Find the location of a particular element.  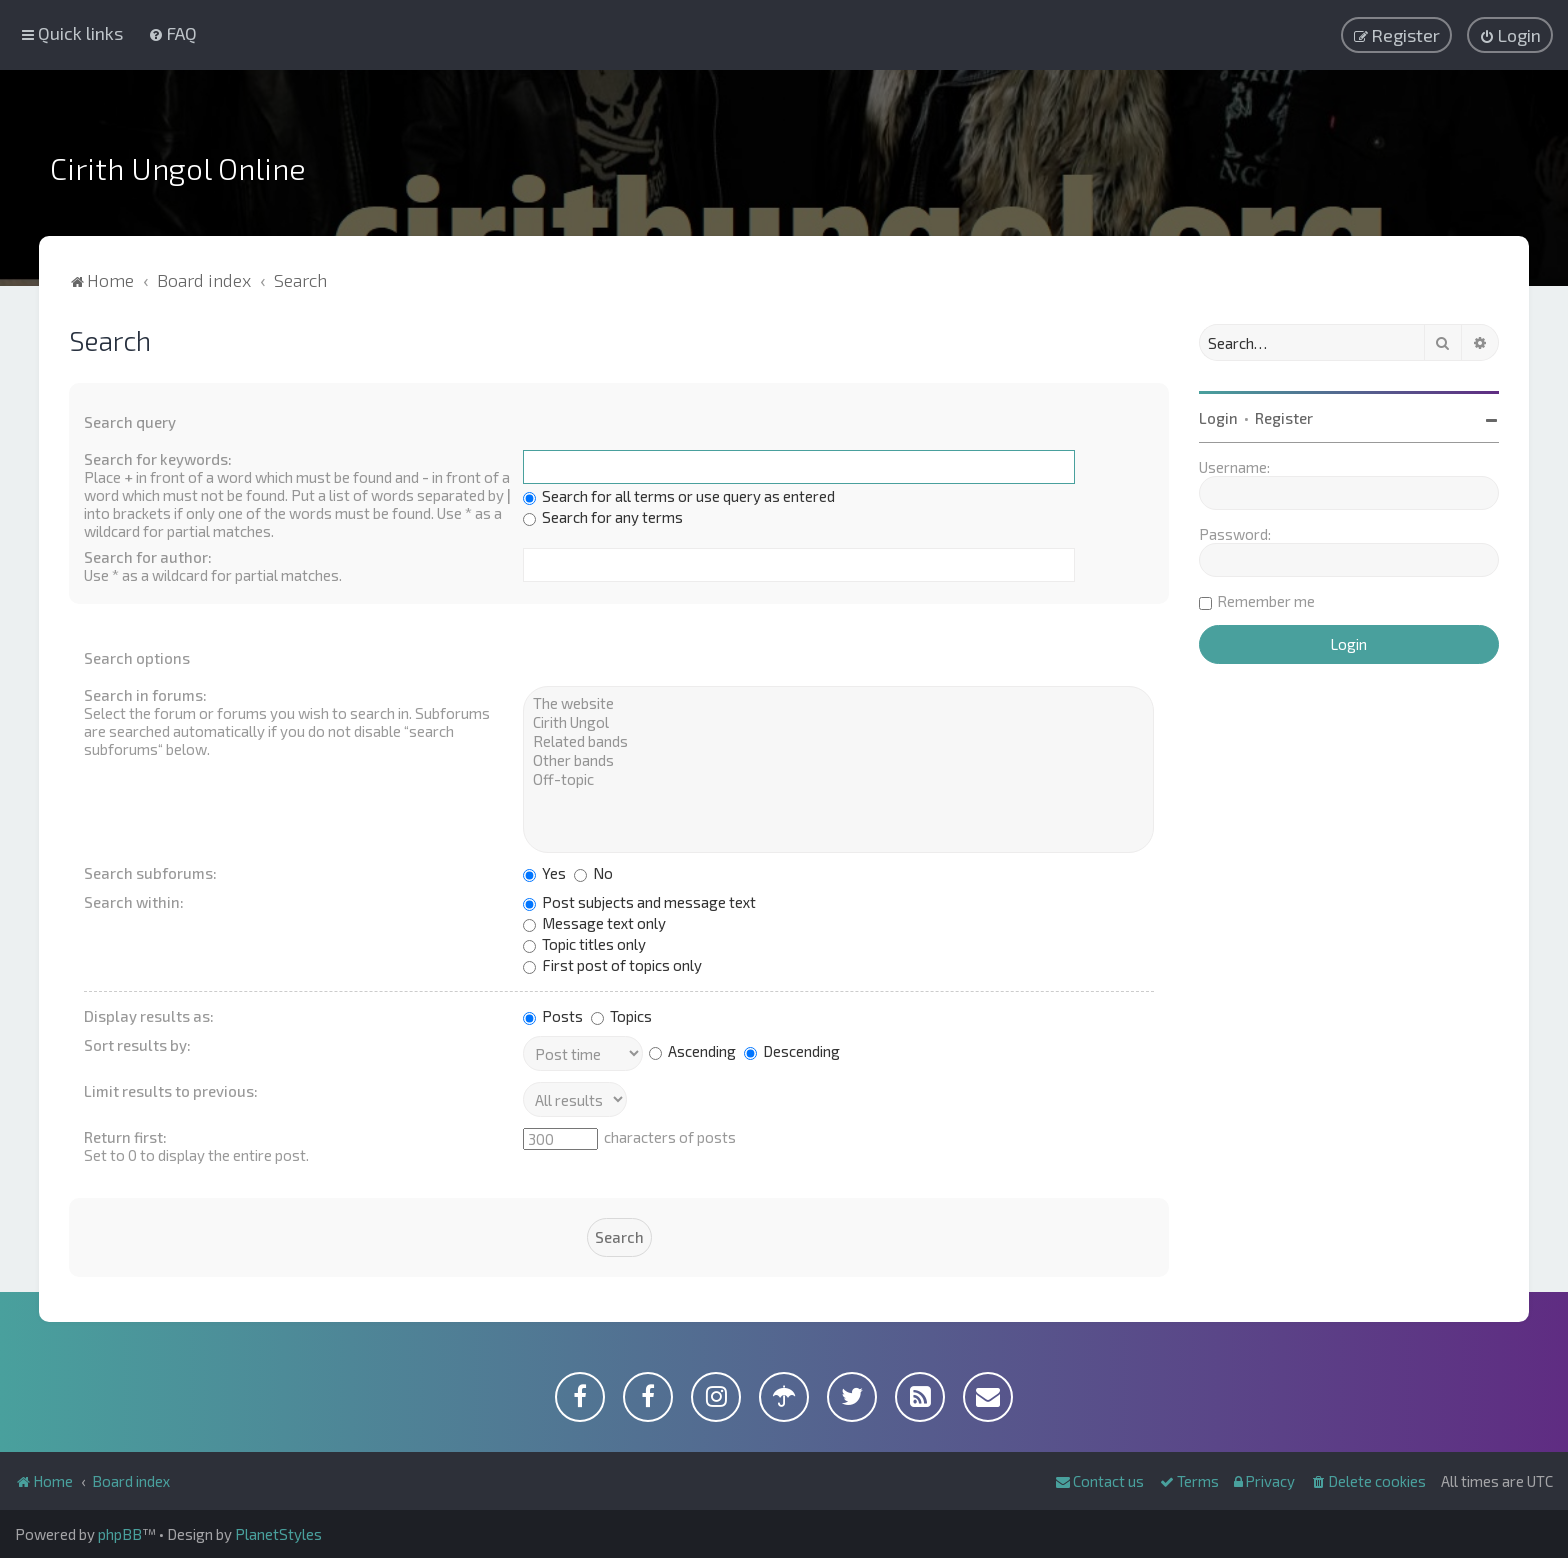

Return first: is located at coordinates (125, 1137).